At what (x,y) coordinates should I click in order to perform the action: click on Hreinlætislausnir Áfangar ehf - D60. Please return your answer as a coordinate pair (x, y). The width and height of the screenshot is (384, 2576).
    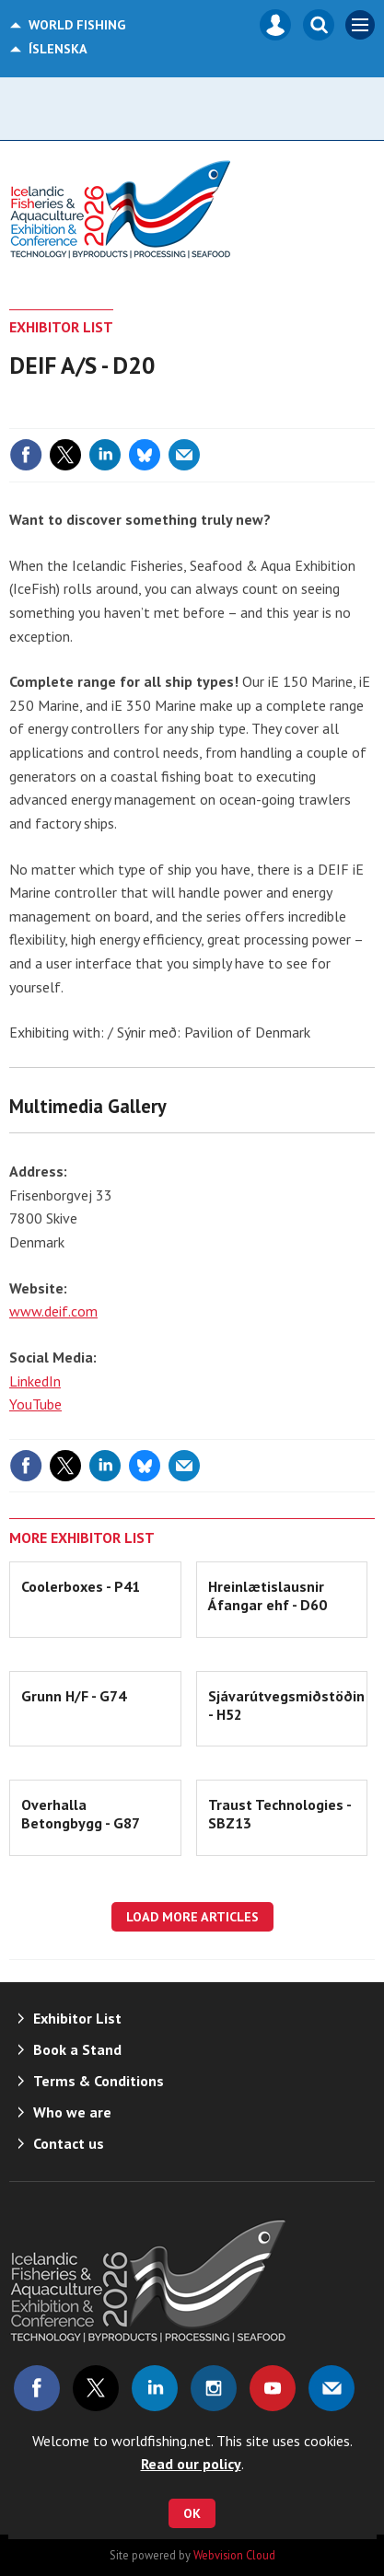
    Looking at the image, I should click on (267, 1595).